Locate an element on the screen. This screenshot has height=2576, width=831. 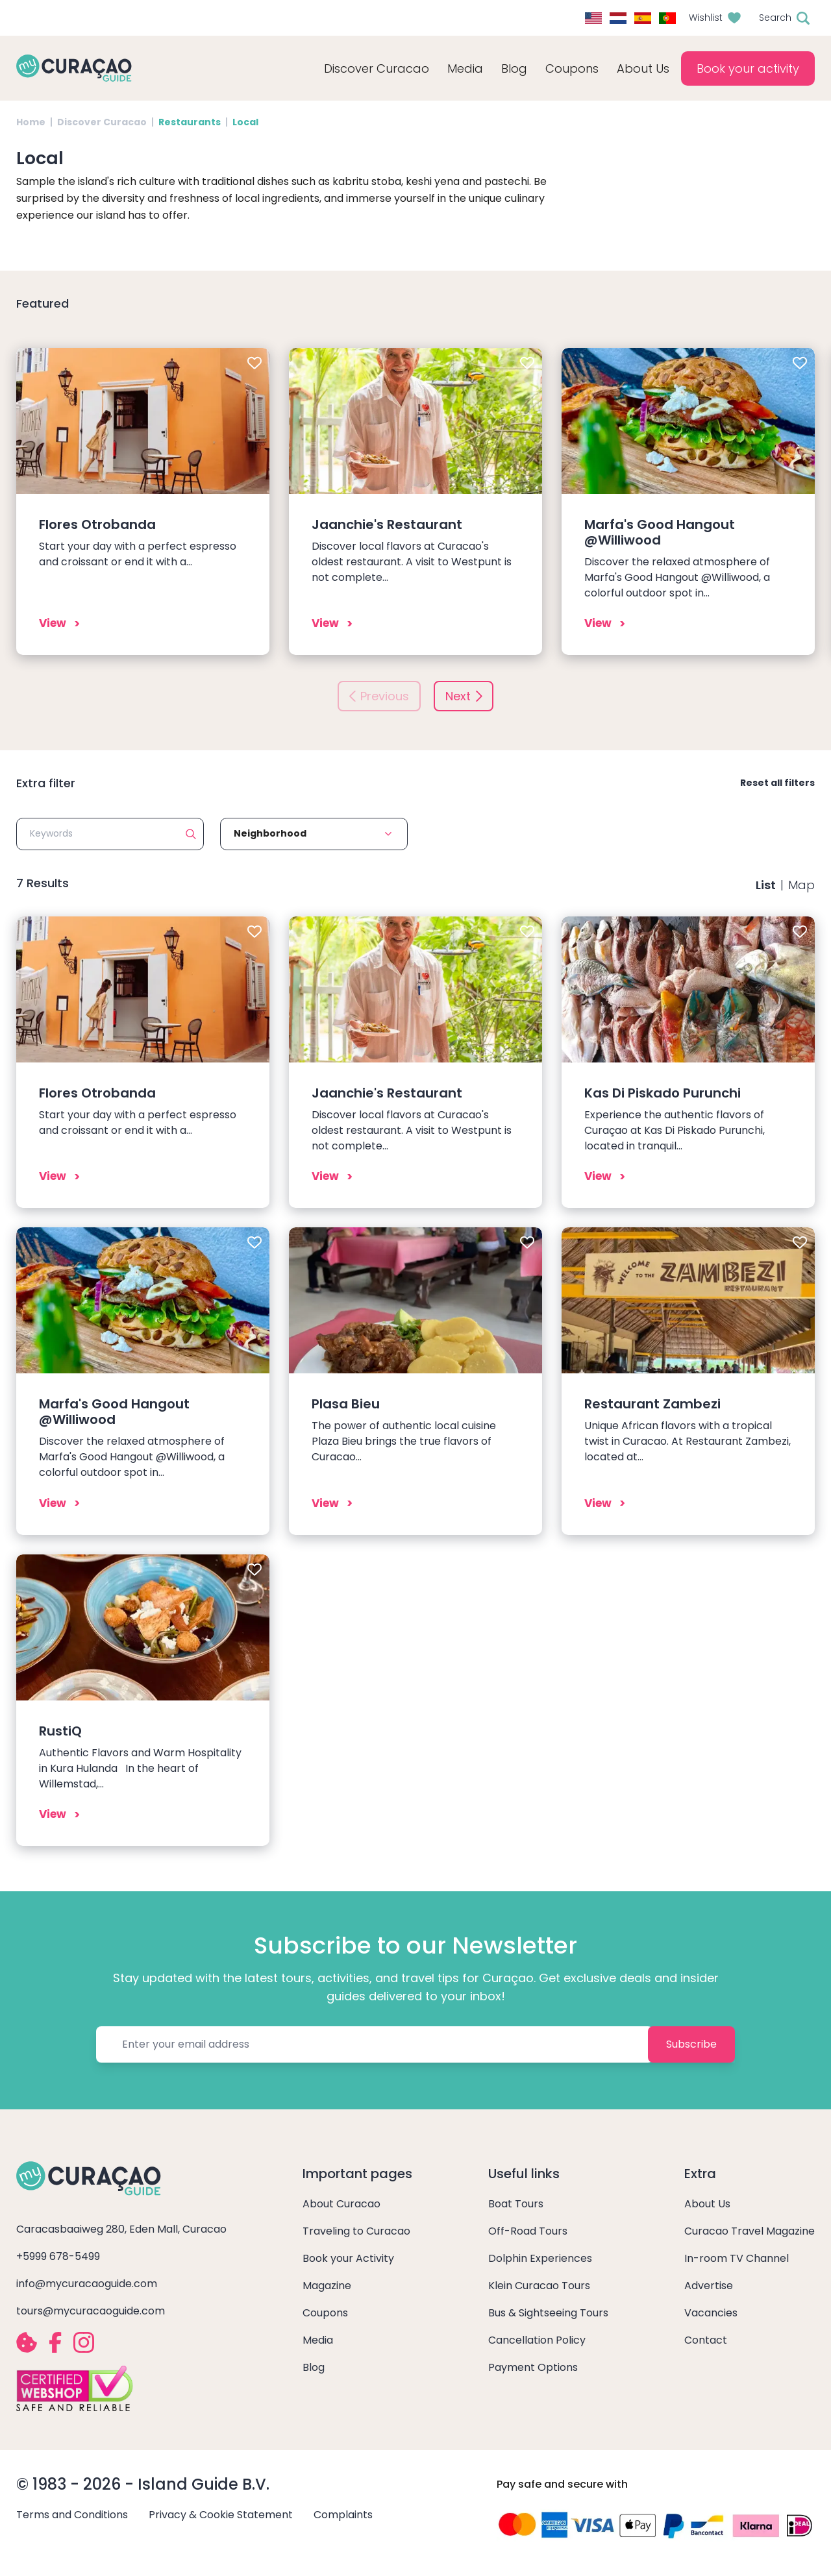
Search is located at coordinates (775, 17).